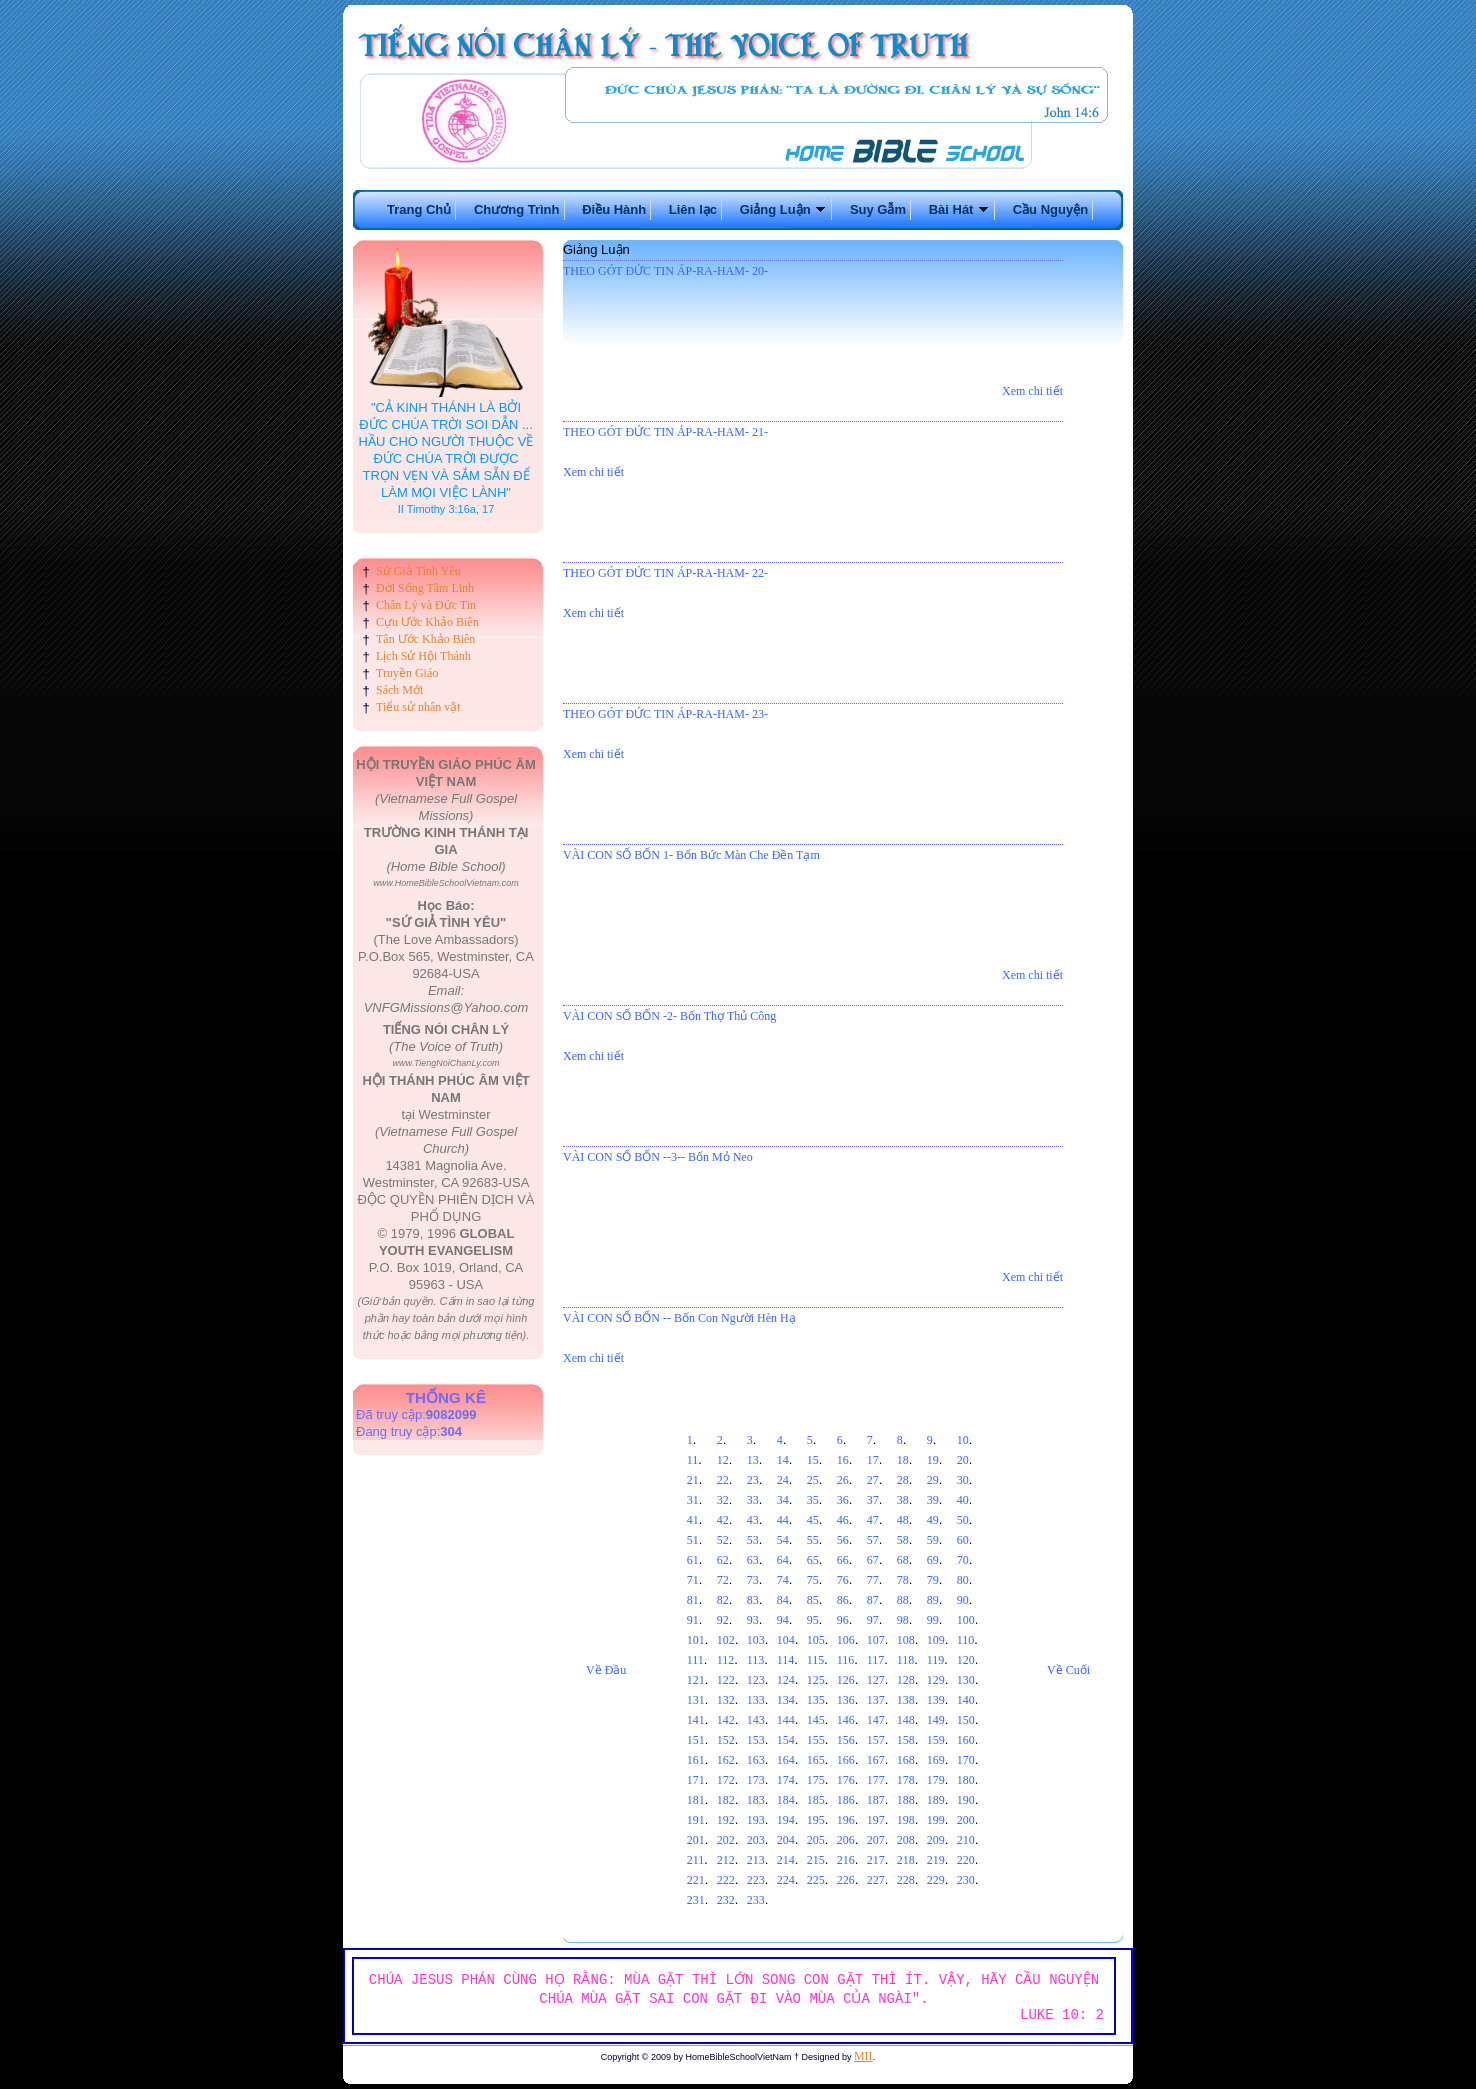  What do you see at coordinates (846, 1880) in the screenshot?
I see `226` at bounding box center [846, 1880].